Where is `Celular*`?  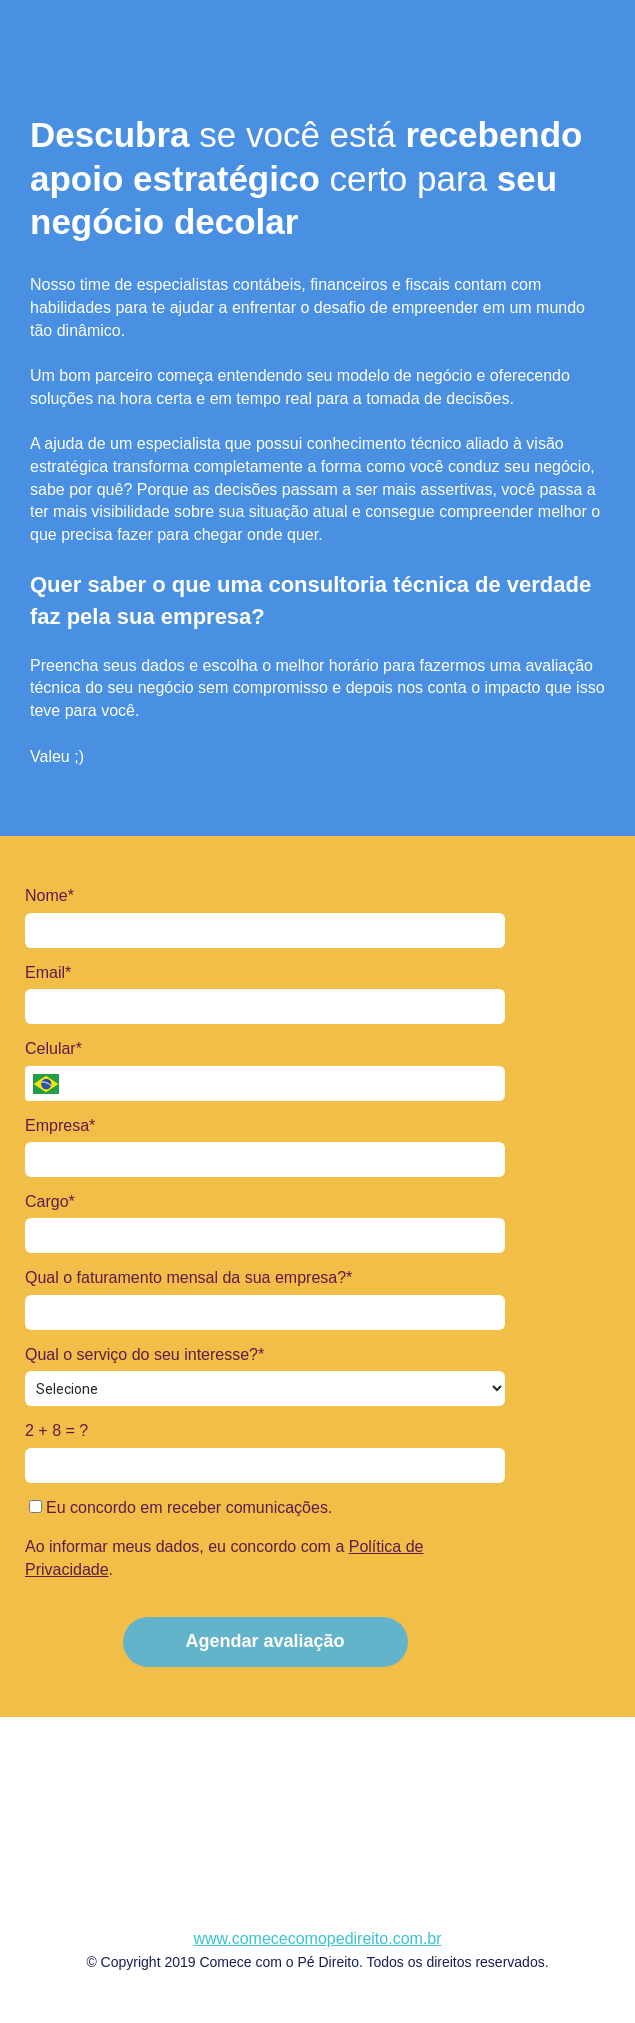
Celular* is located at coordinates (53, 1048).